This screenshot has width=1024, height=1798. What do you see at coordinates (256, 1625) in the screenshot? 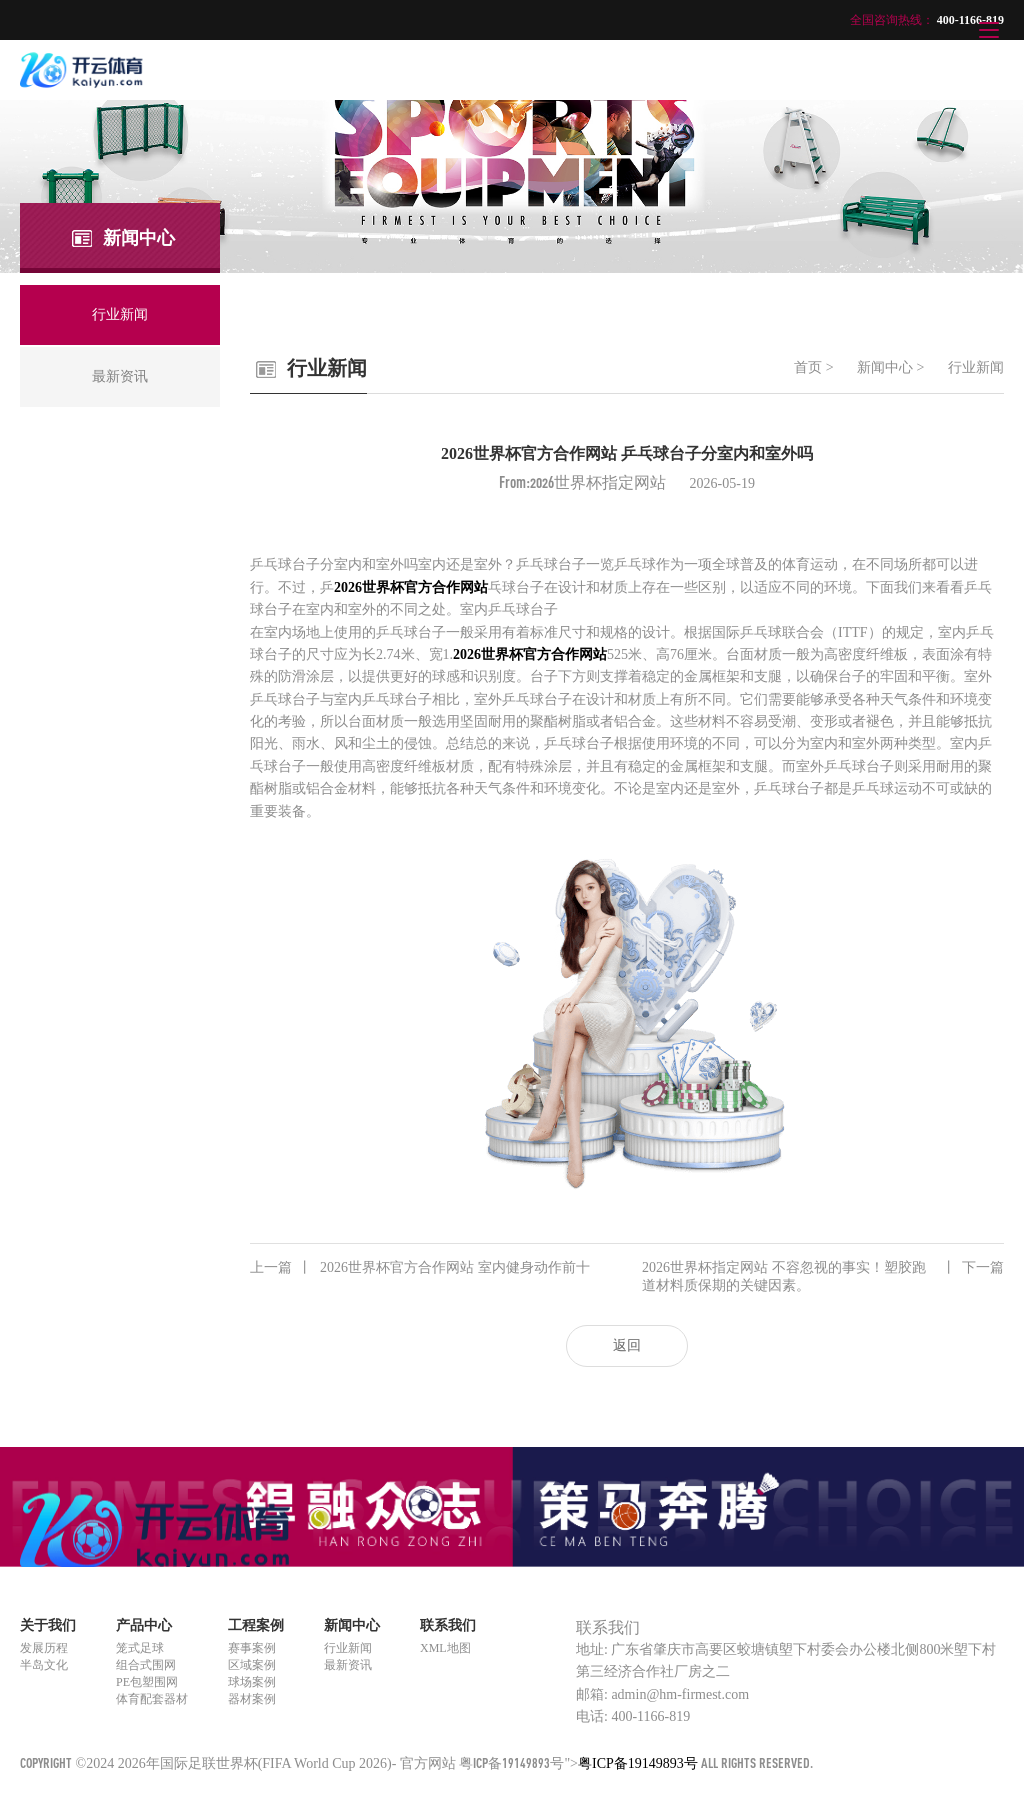
I see `工程案例` at bounding box center [256, 1625].